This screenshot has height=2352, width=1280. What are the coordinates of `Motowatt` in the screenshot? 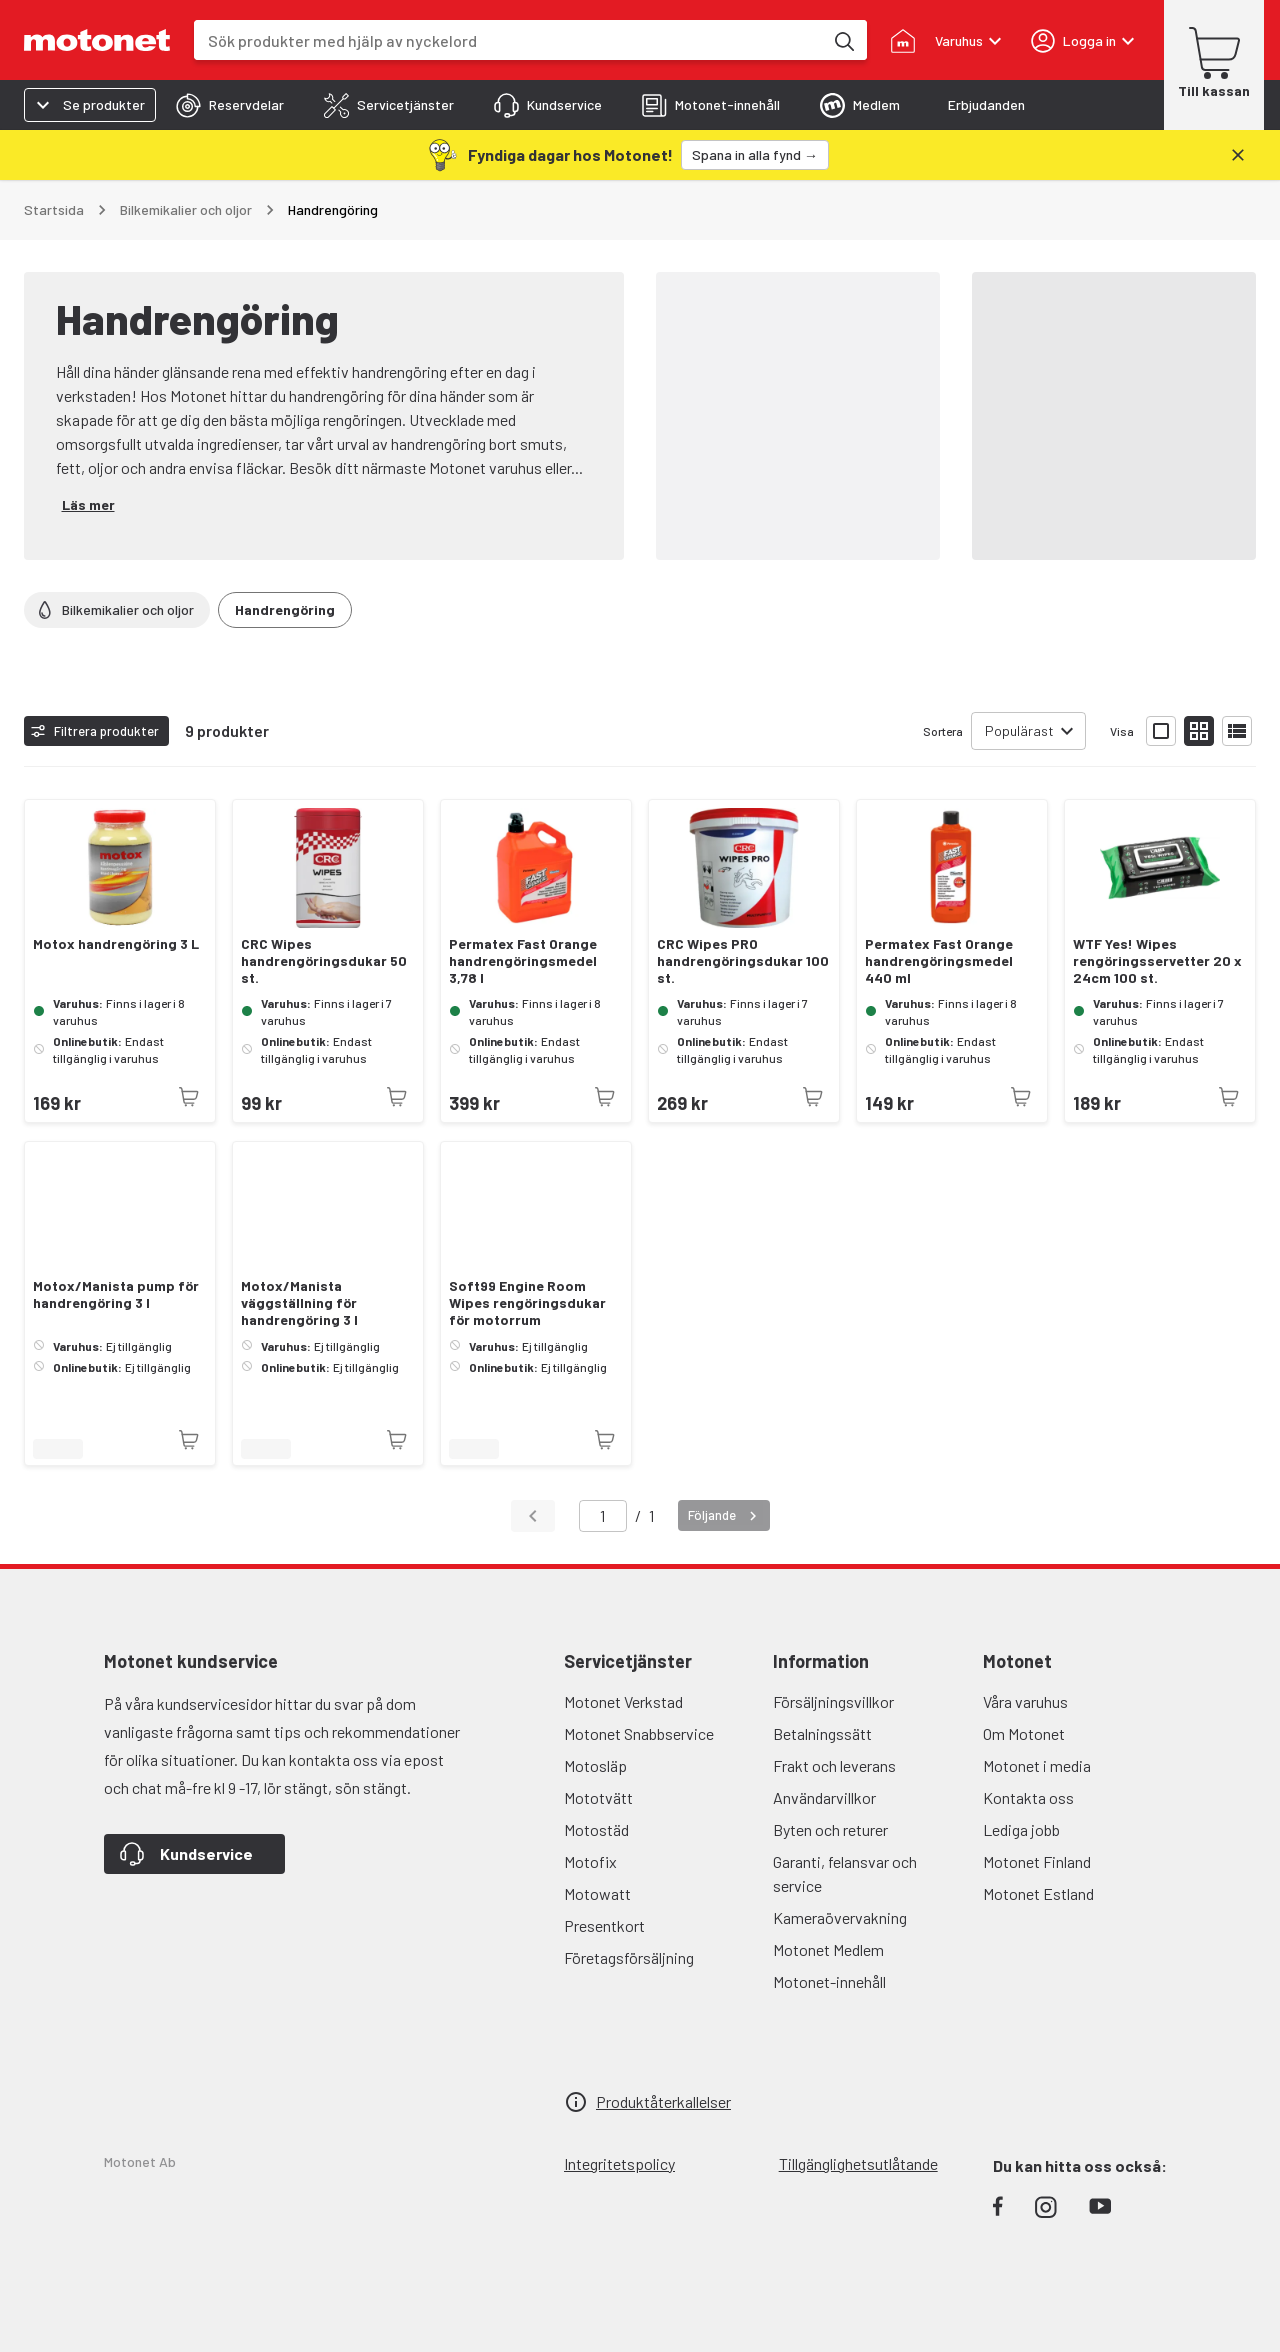 It's located at (597, 1893).